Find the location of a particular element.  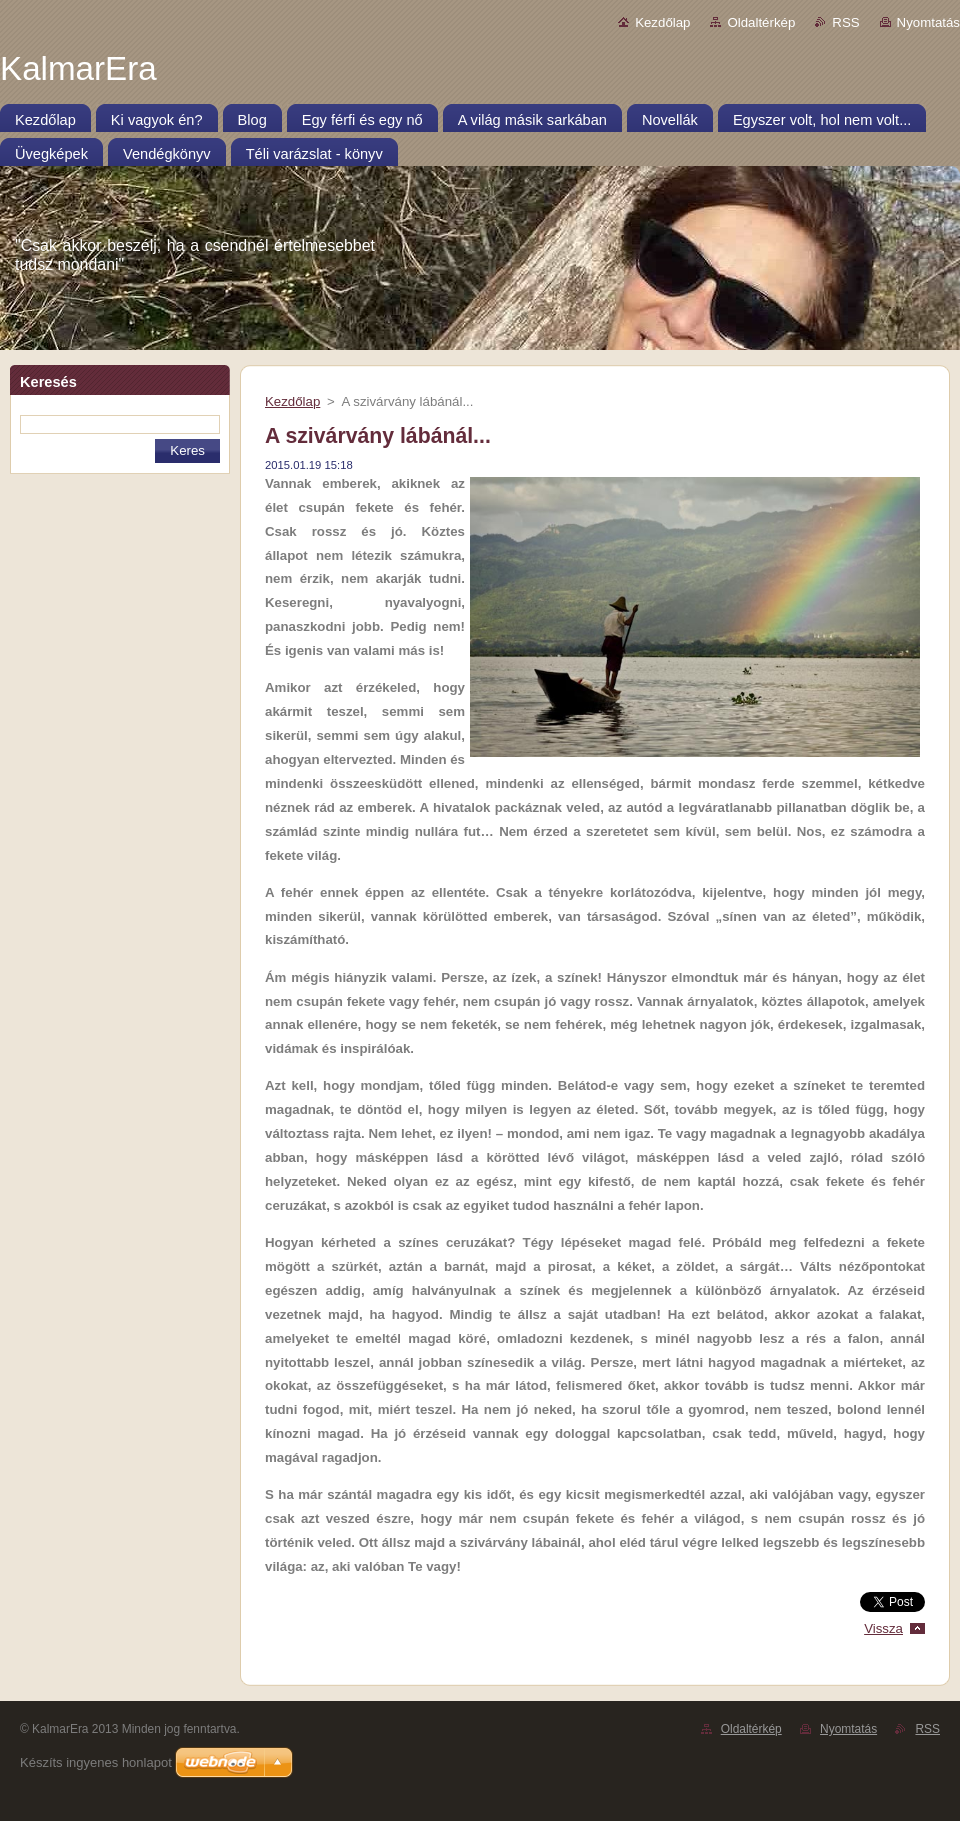

Oldaltérkép is located at coordinates (761, 22).